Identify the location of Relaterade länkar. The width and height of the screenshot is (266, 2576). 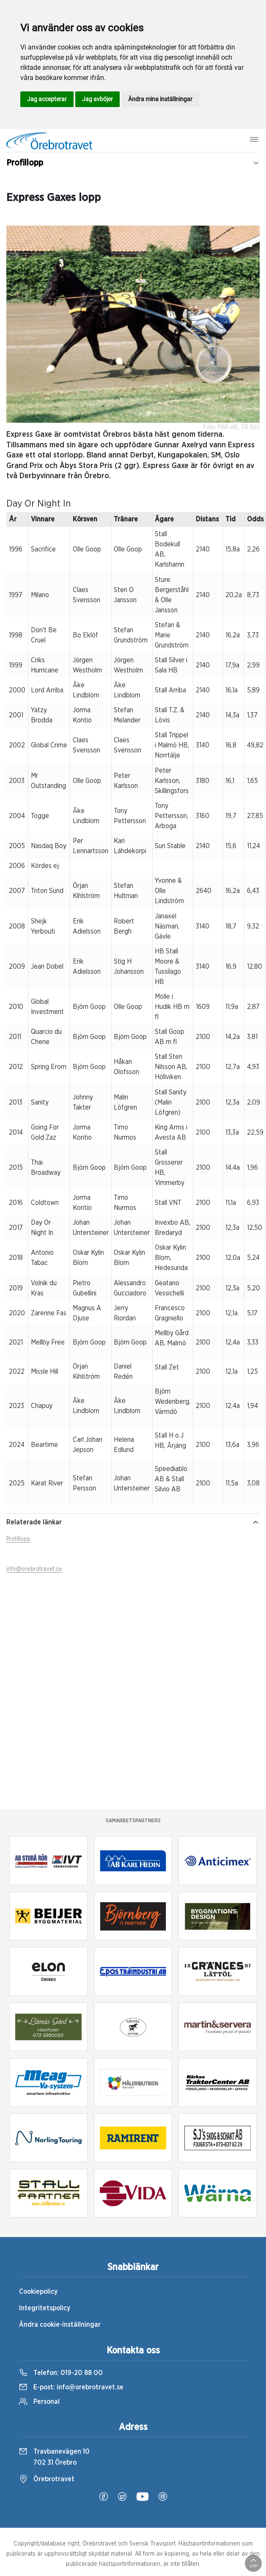
(133, 1522).